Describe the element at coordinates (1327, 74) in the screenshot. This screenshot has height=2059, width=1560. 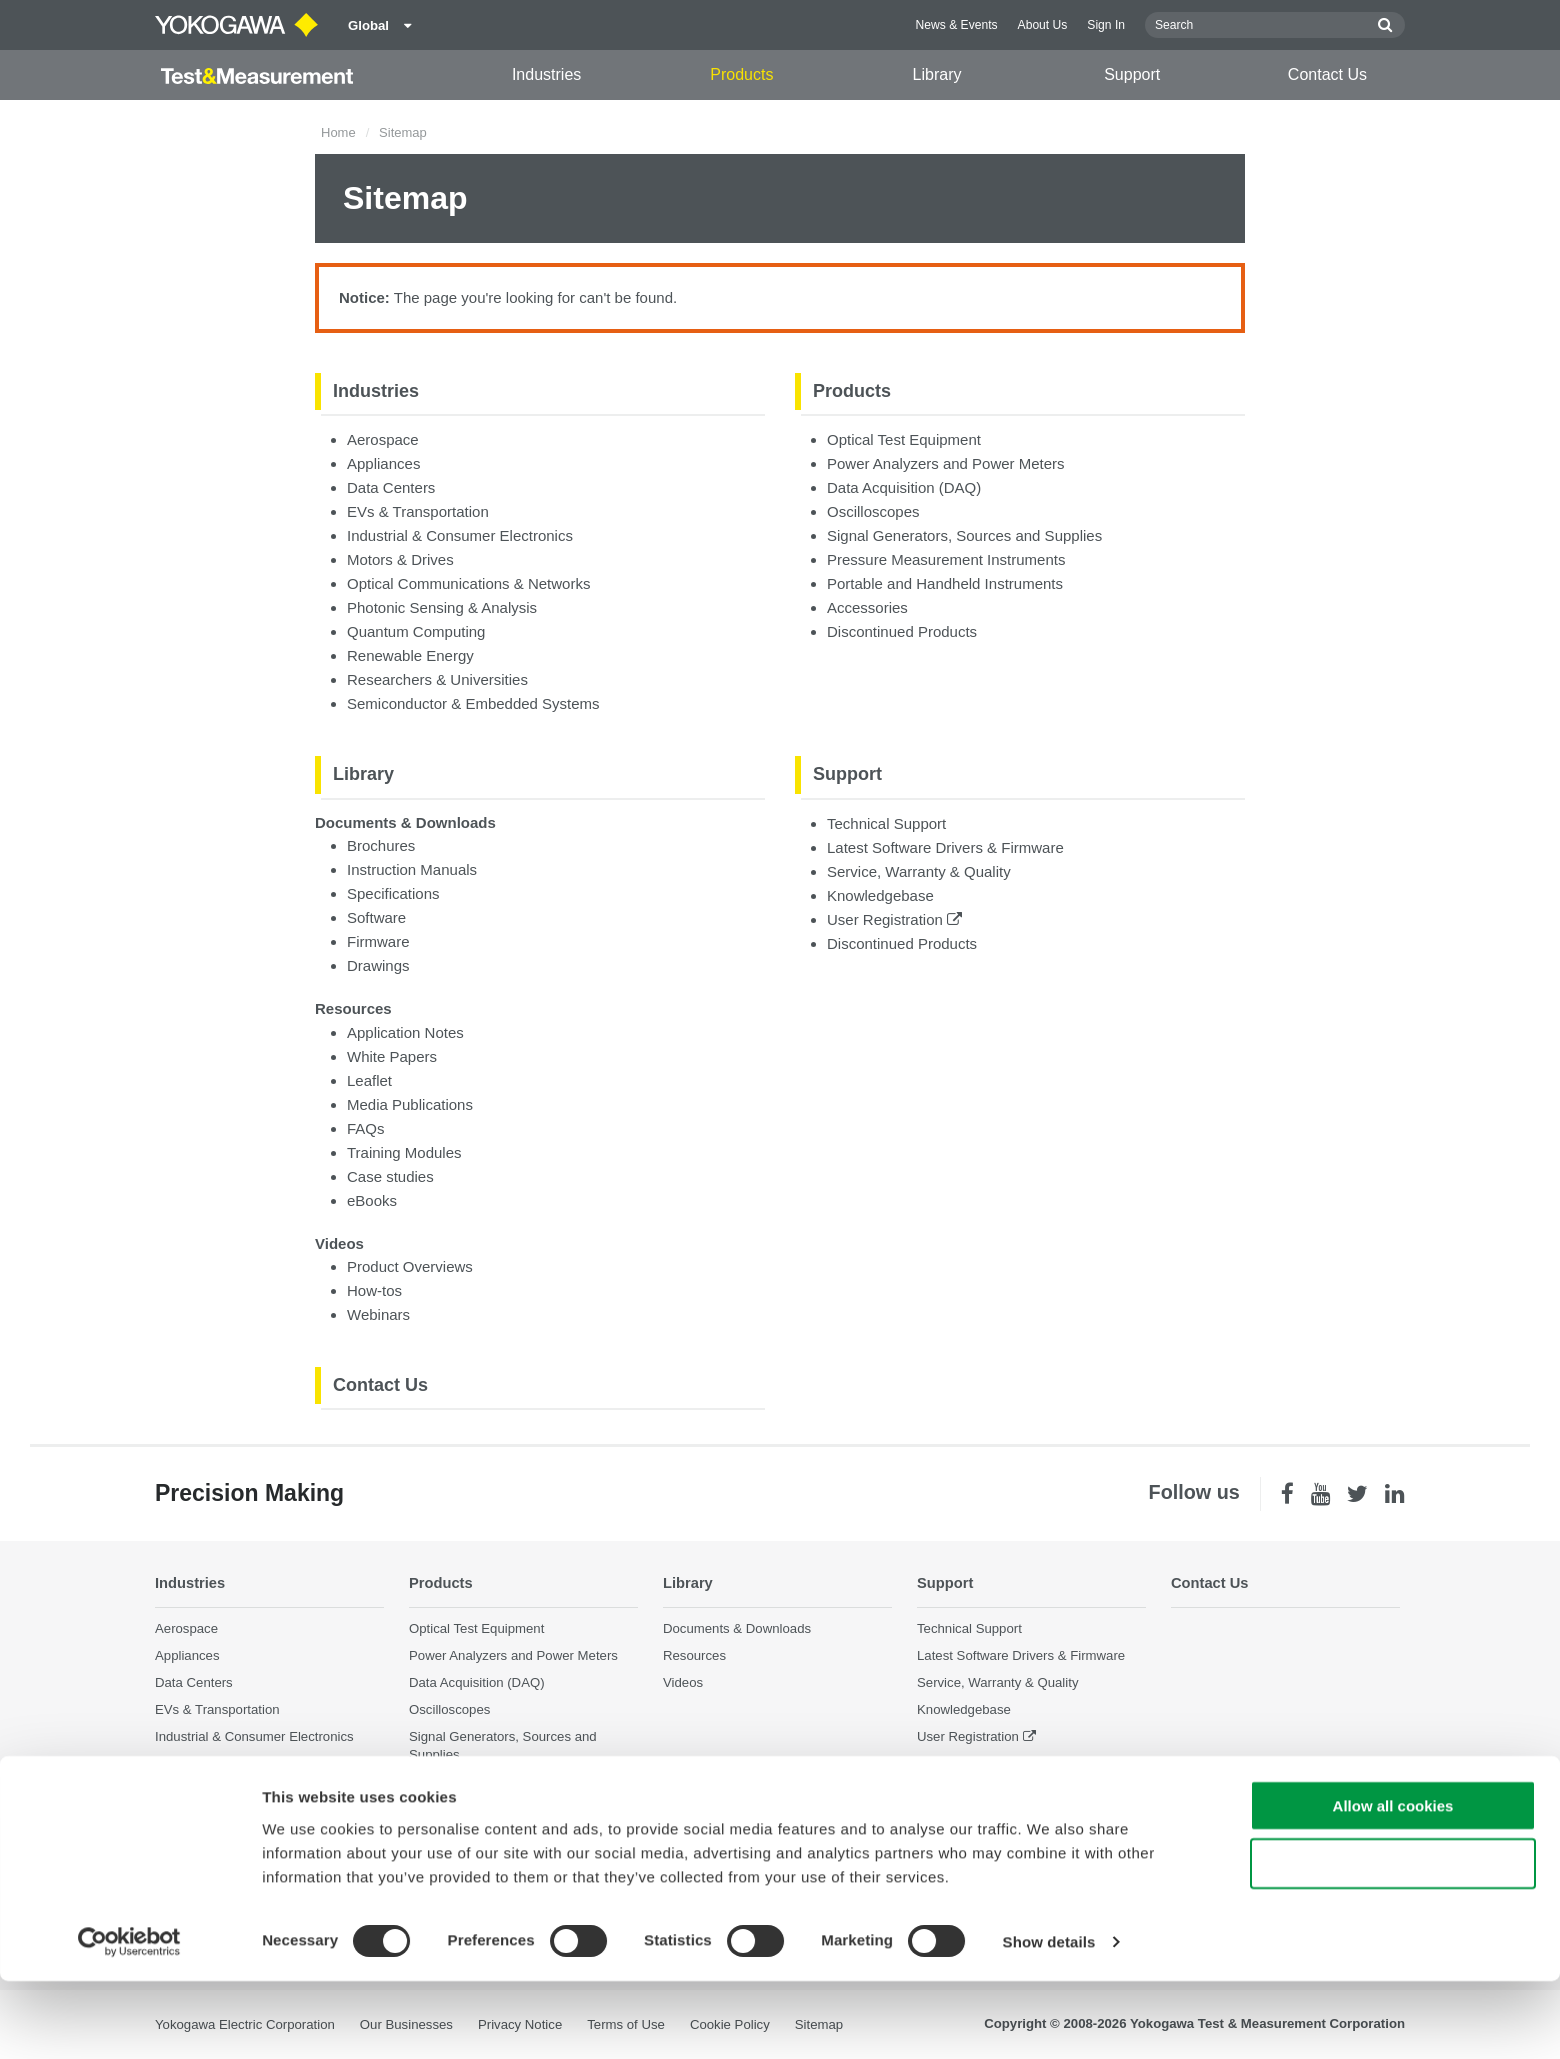
I see `Contact Us` at that location.